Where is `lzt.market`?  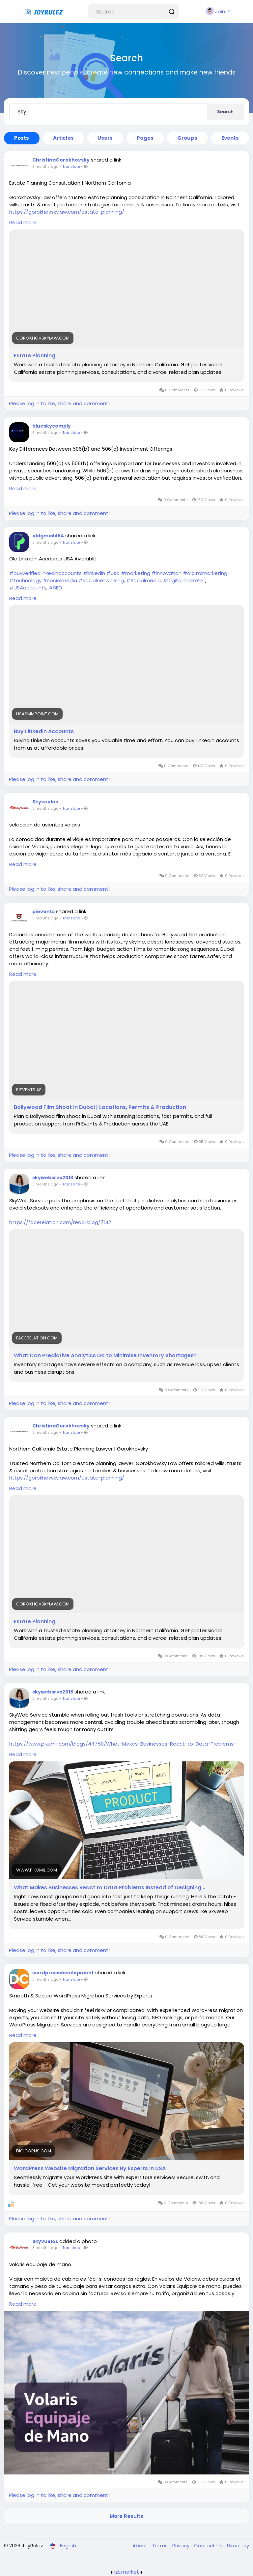
lzt.market is located at coordinates (126, 2571).